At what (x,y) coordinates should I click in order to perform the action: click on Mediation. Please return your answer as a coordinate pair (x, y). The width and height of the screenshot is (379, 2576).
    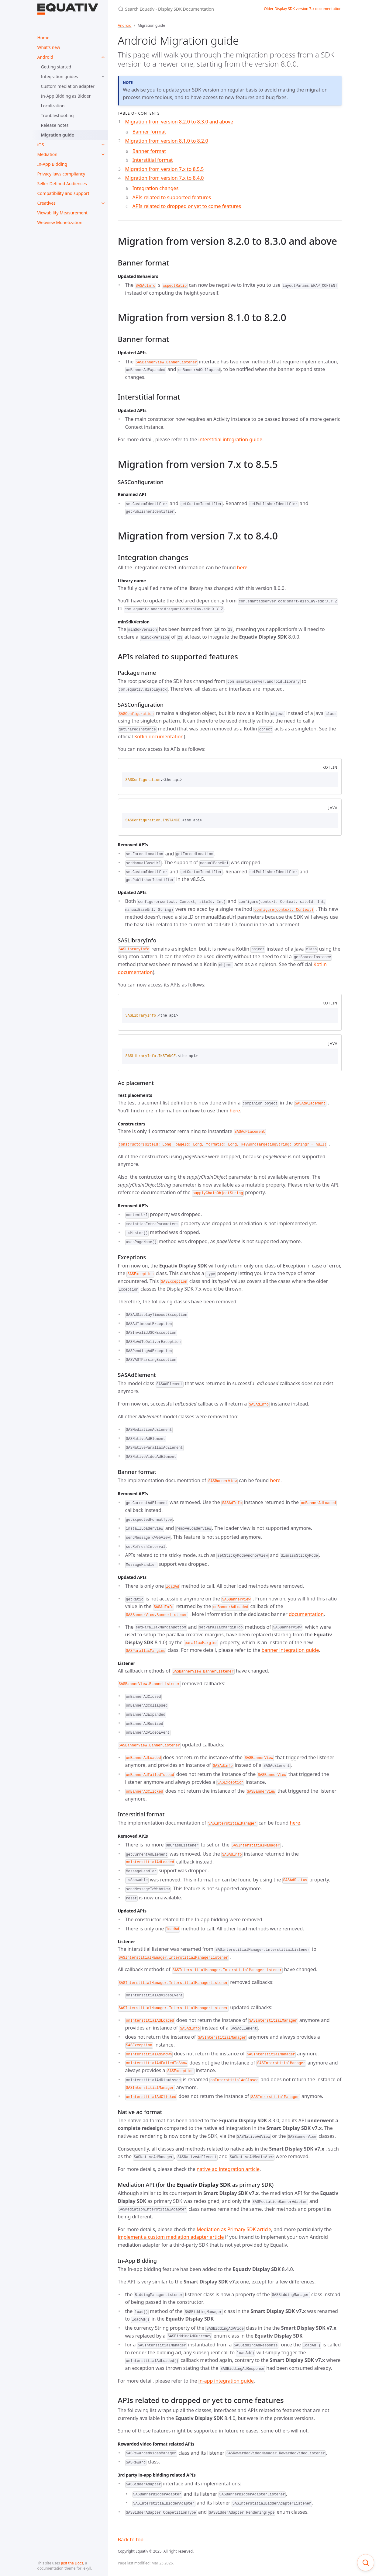
    Looking at the image, I should click on (47, 154).